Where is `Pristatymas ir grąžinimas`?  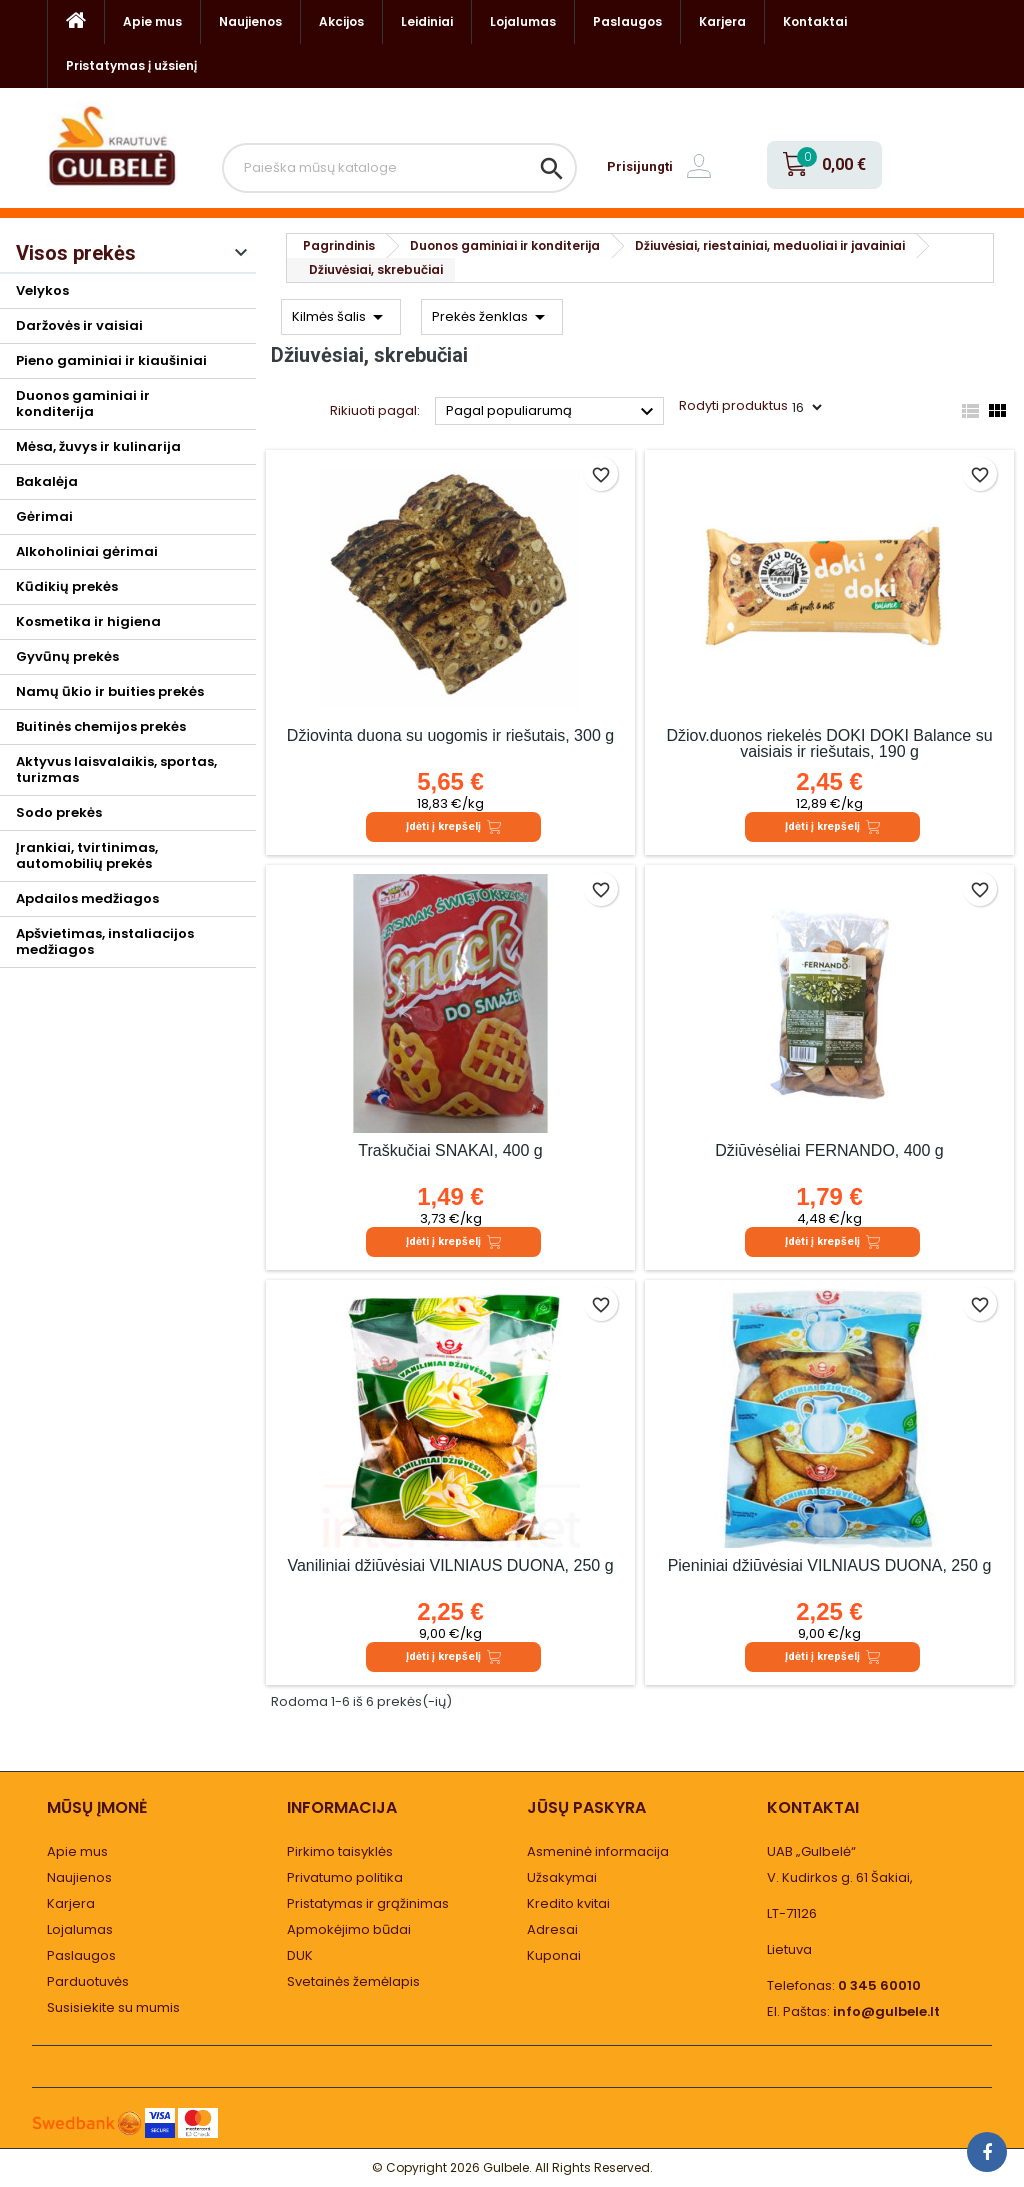
Pristatymas ir grąžinimas is located at coordinates (368, 1903).